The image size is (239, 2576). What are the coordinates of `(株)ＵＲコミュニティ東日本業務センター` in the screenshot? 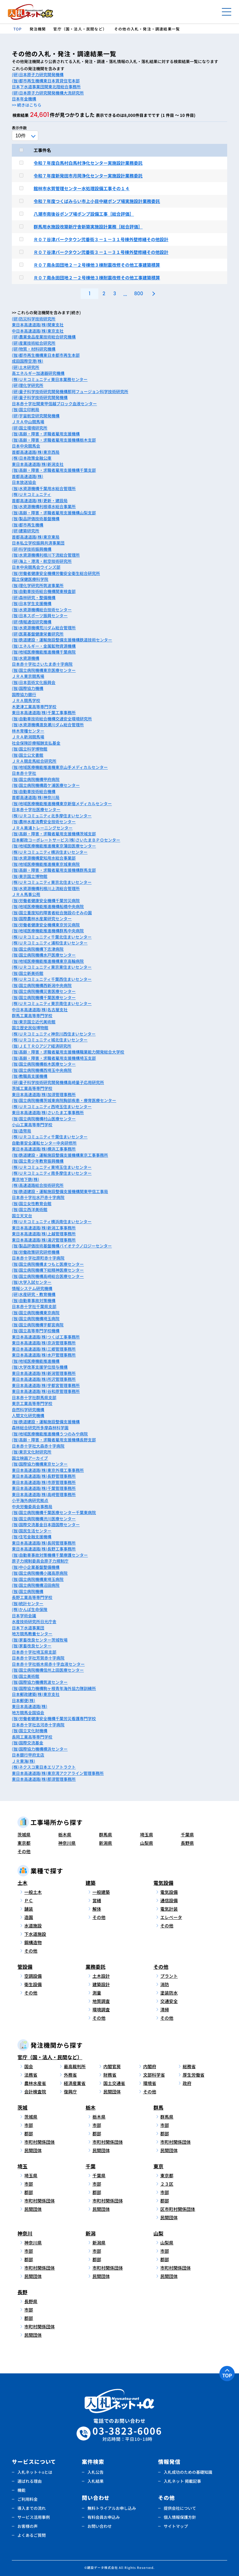 It's located at (49, 379).